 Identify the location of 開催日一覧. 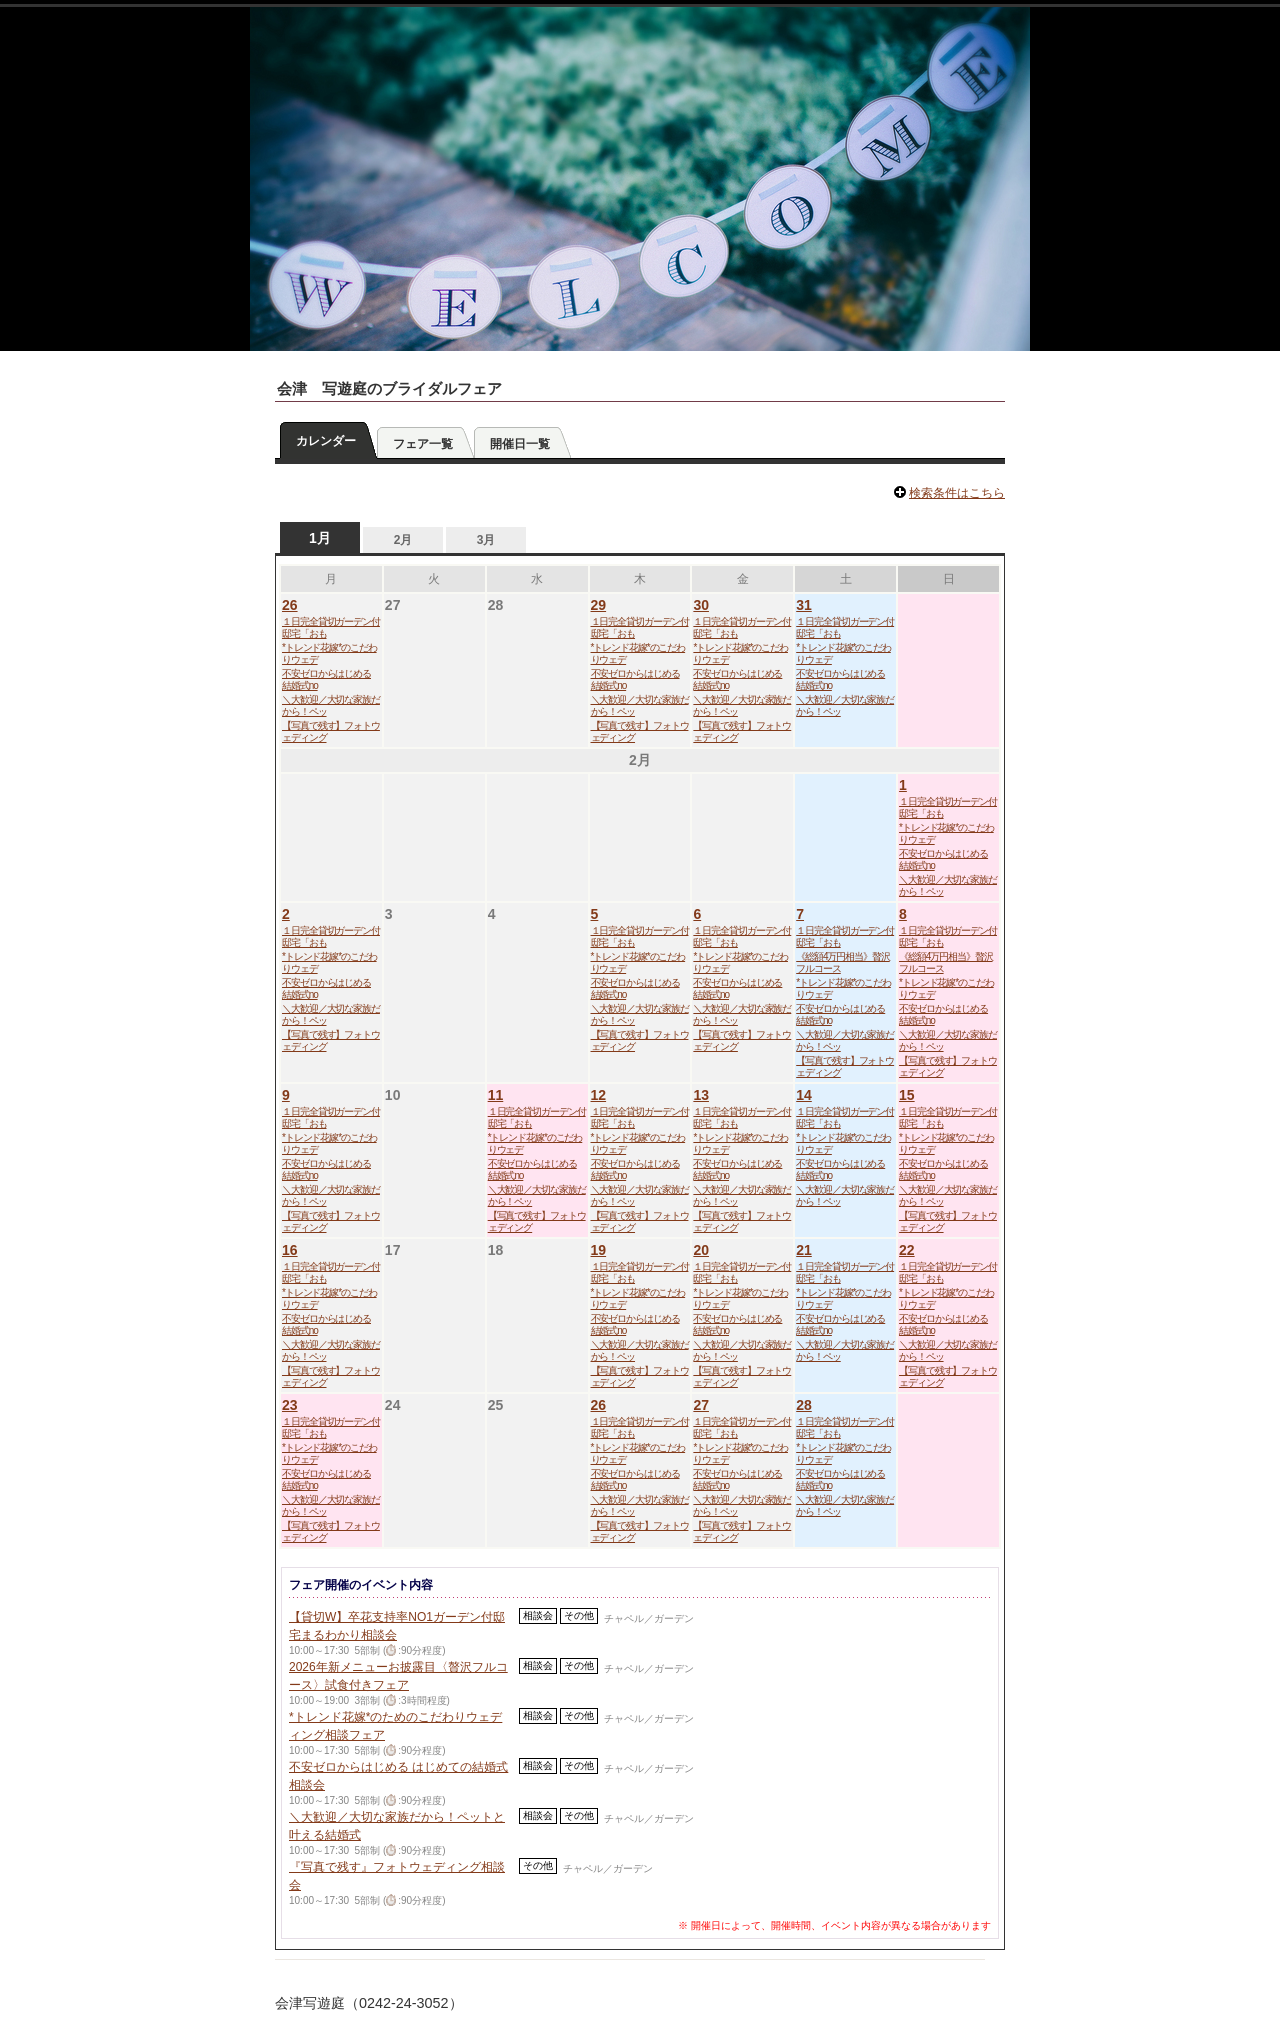
(520, 444).